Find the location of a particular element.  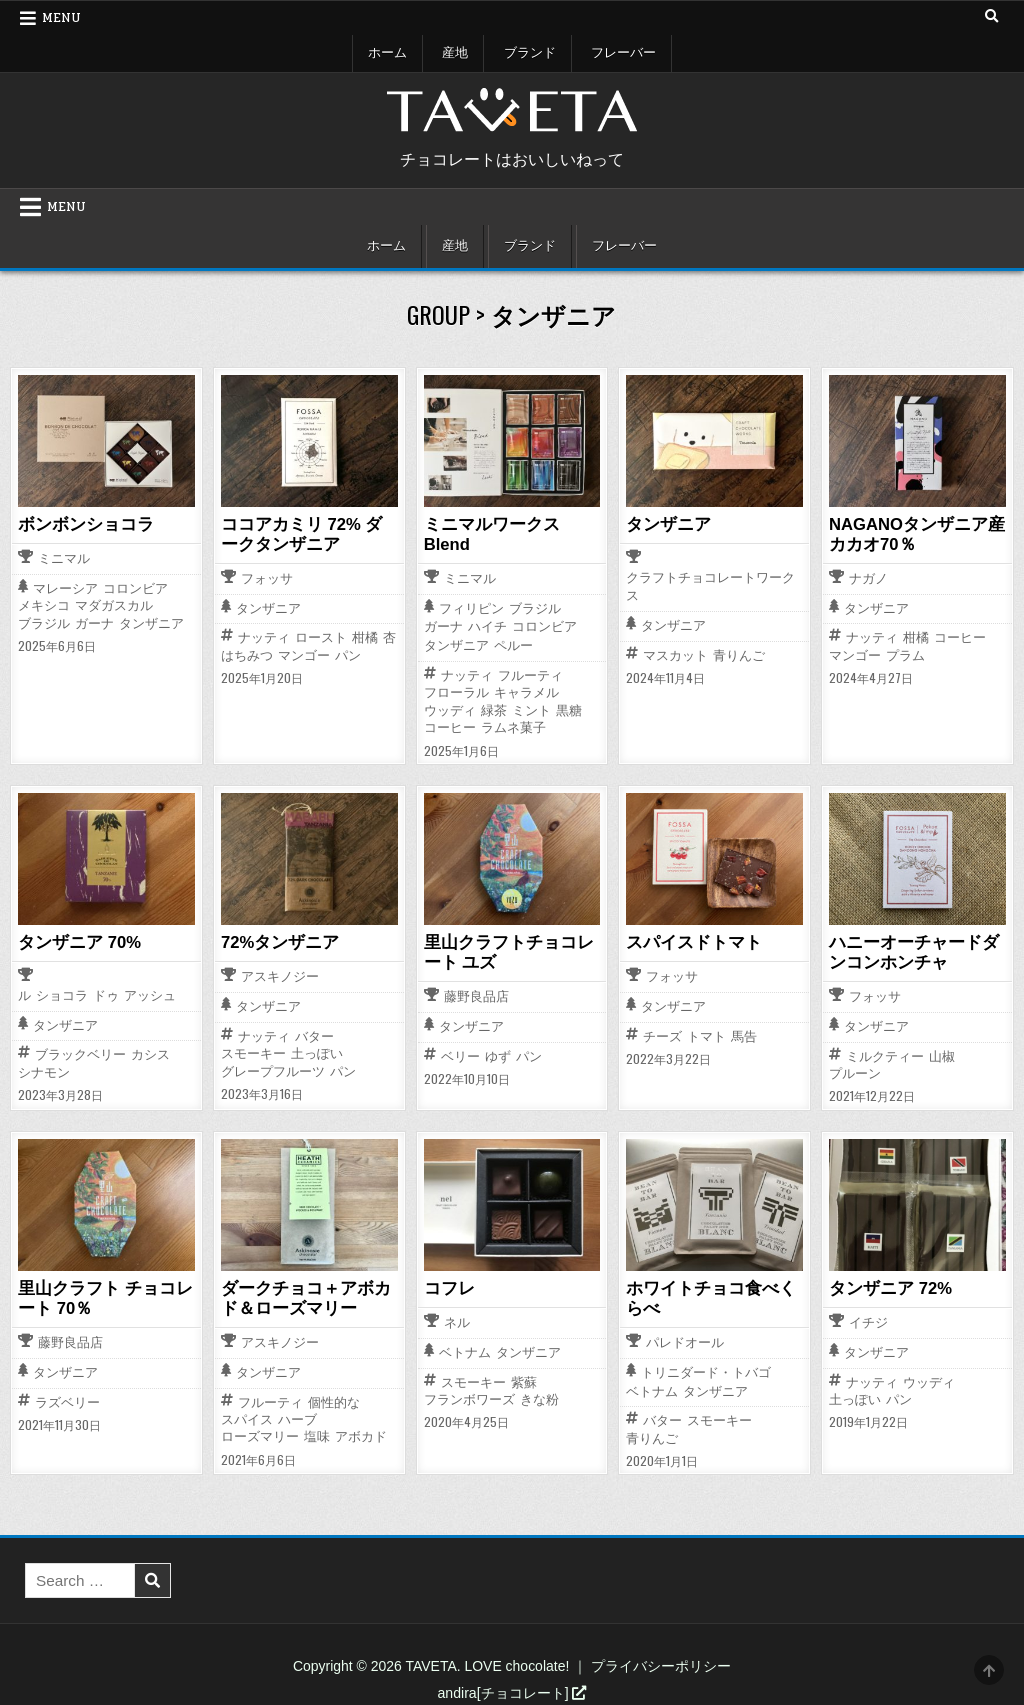

メキシコ is located at coordinates (44, 605).